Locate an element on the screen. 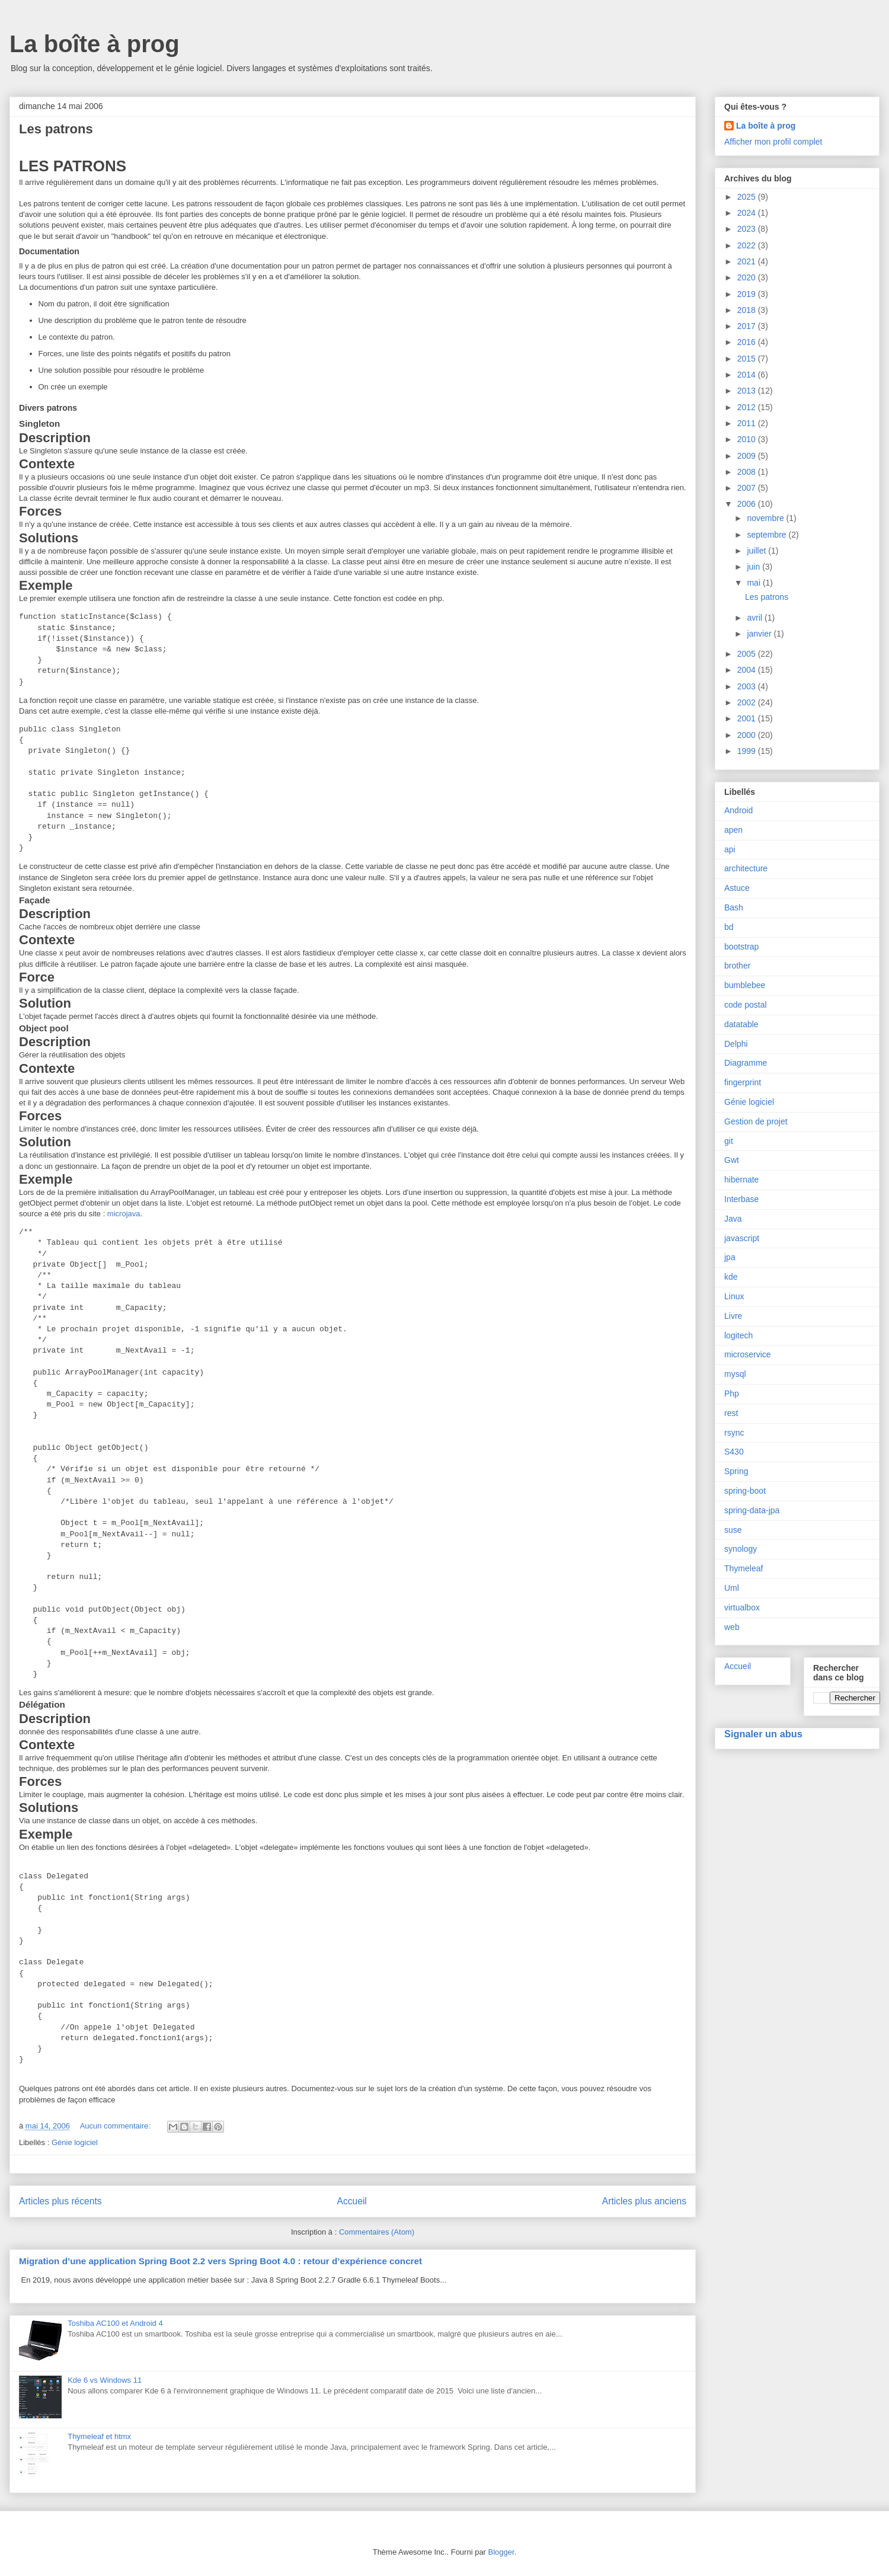 Image resolution: width=889 pixels, height=2576 pixels. 2016 is located at coordinates (747, 342).